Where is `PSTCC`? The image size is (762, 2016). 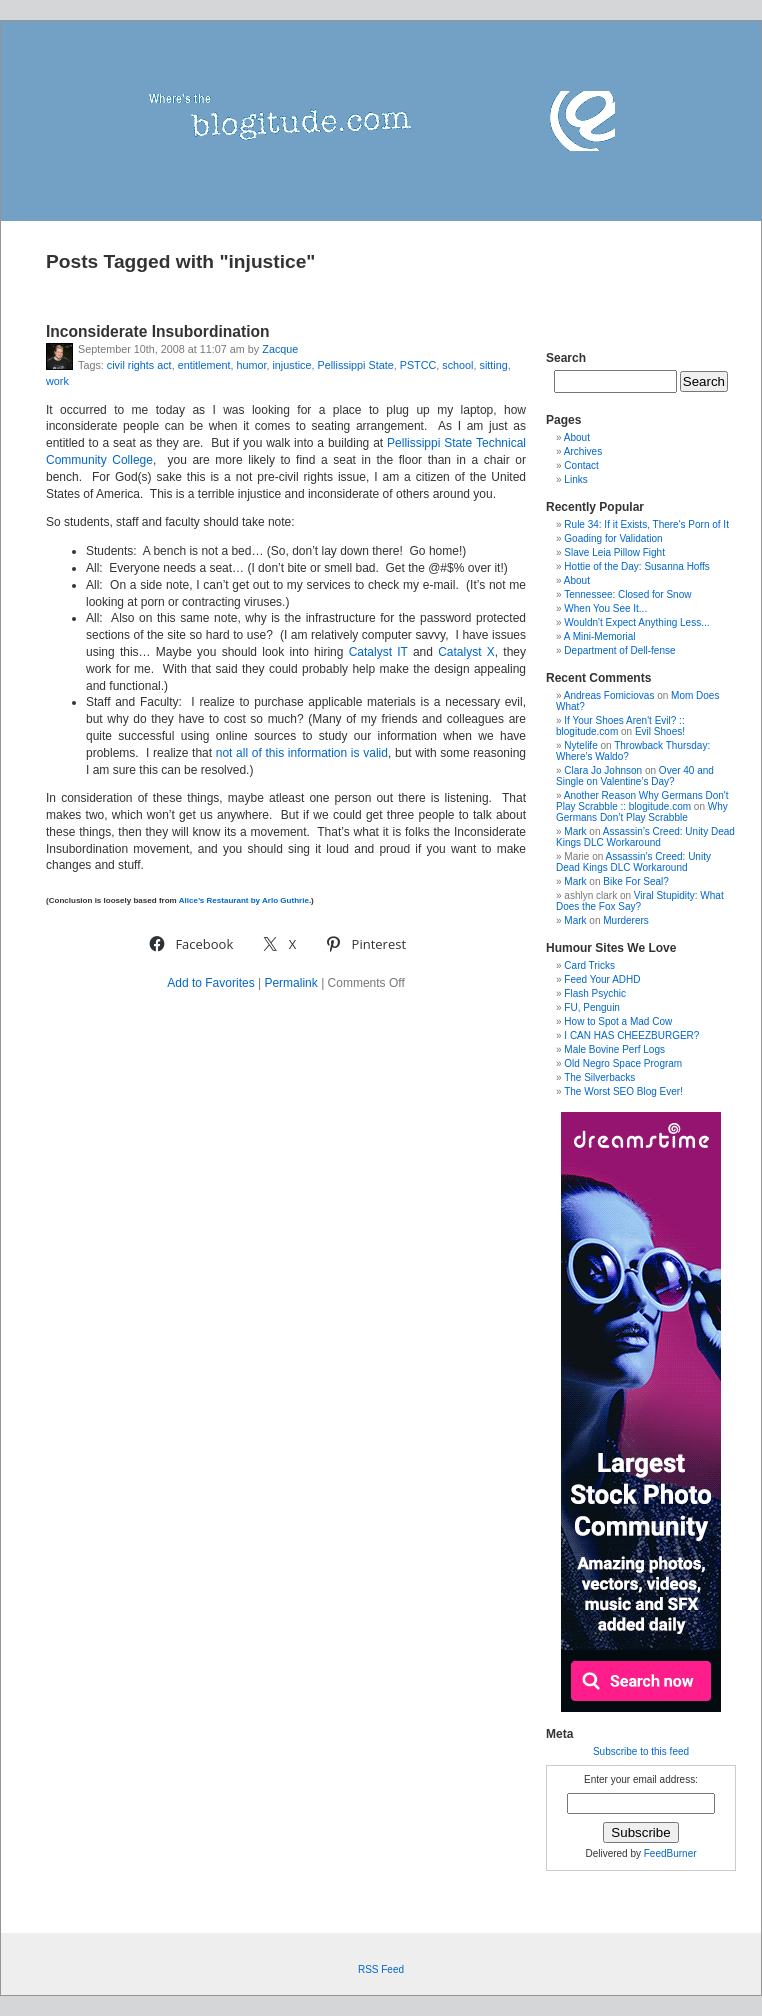 PSTCC is located at coordinates (418, 365).